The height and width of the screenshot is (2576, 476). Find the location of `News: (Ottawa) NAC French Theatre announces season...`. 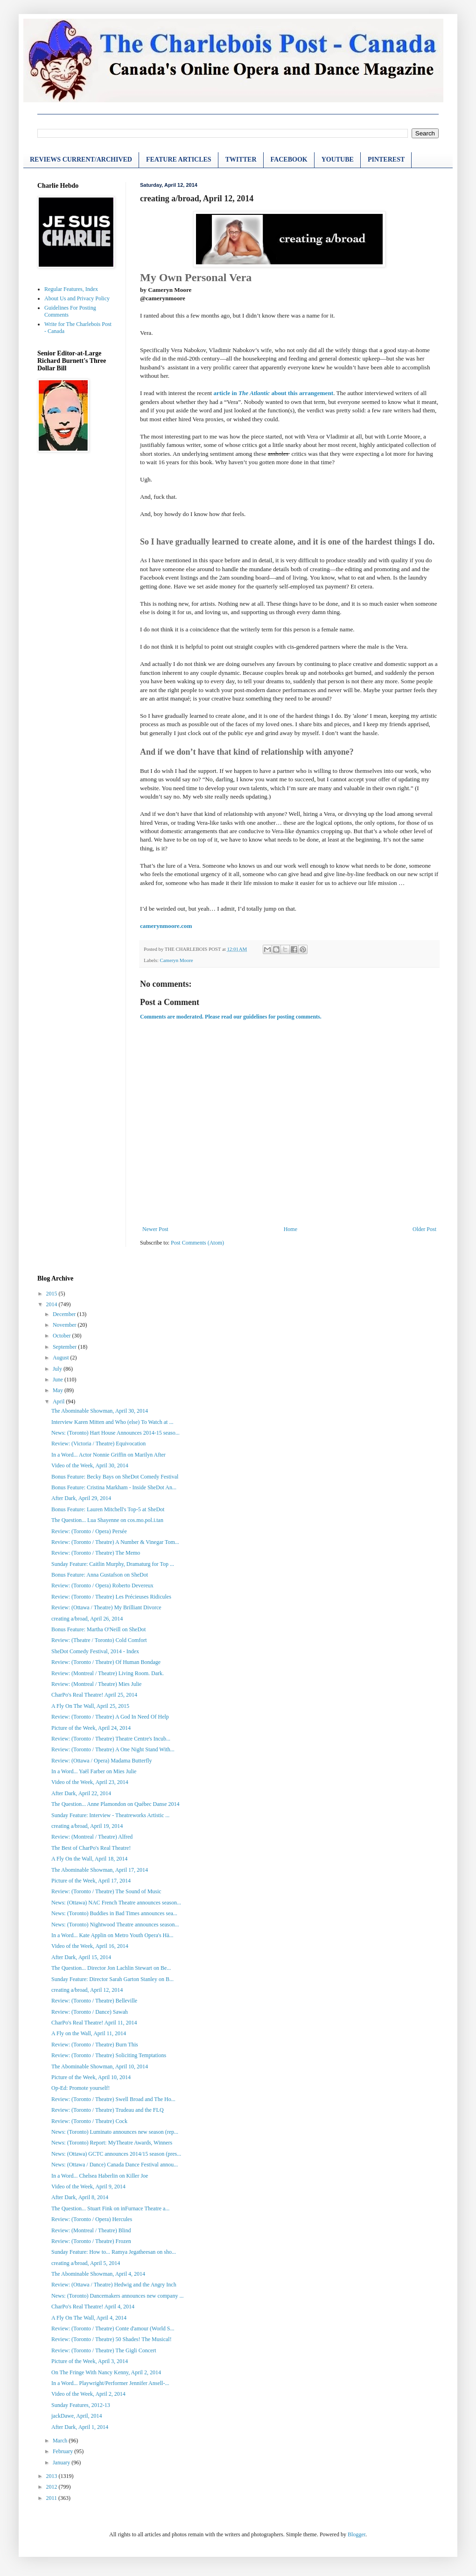

News: (Ottawa) NAC French Theatre announces season... is located at coordinates (116, 1902).